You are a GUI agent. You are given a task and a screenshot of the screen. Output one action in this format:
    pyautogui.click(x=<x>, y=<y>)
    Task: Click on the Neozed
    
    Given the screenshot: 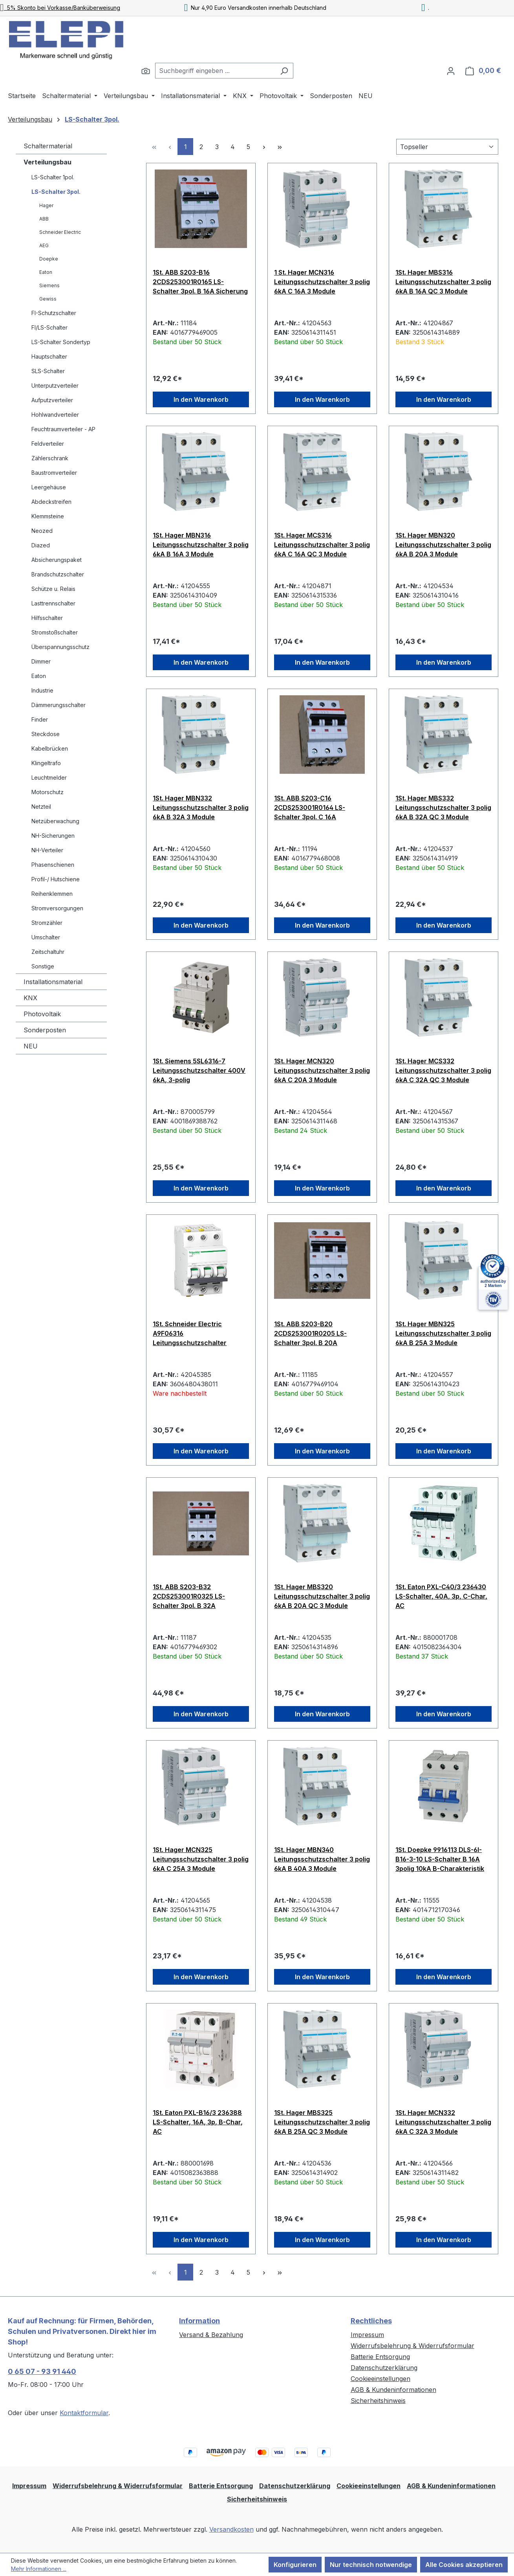 What is the action you would take?
    pyautogui.click(x=42, y=530)
    